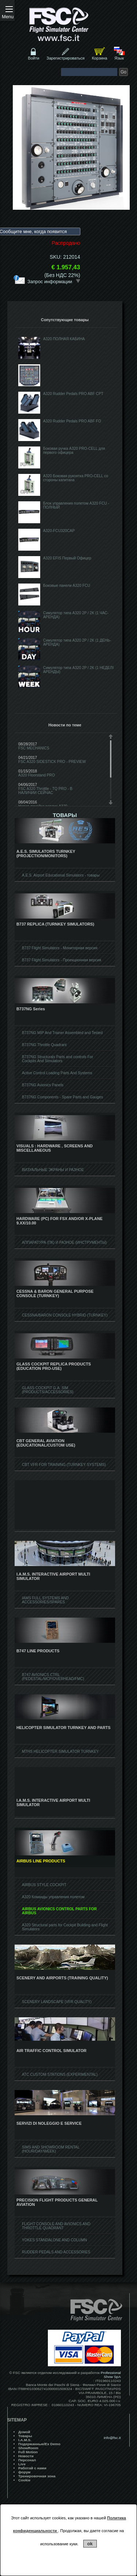 The width and height of the screenshot is (137, 2576). What do you see at coordinates (24, 2432) in the screenshot?
I see `Домой` at bounding box center [24, 2432].